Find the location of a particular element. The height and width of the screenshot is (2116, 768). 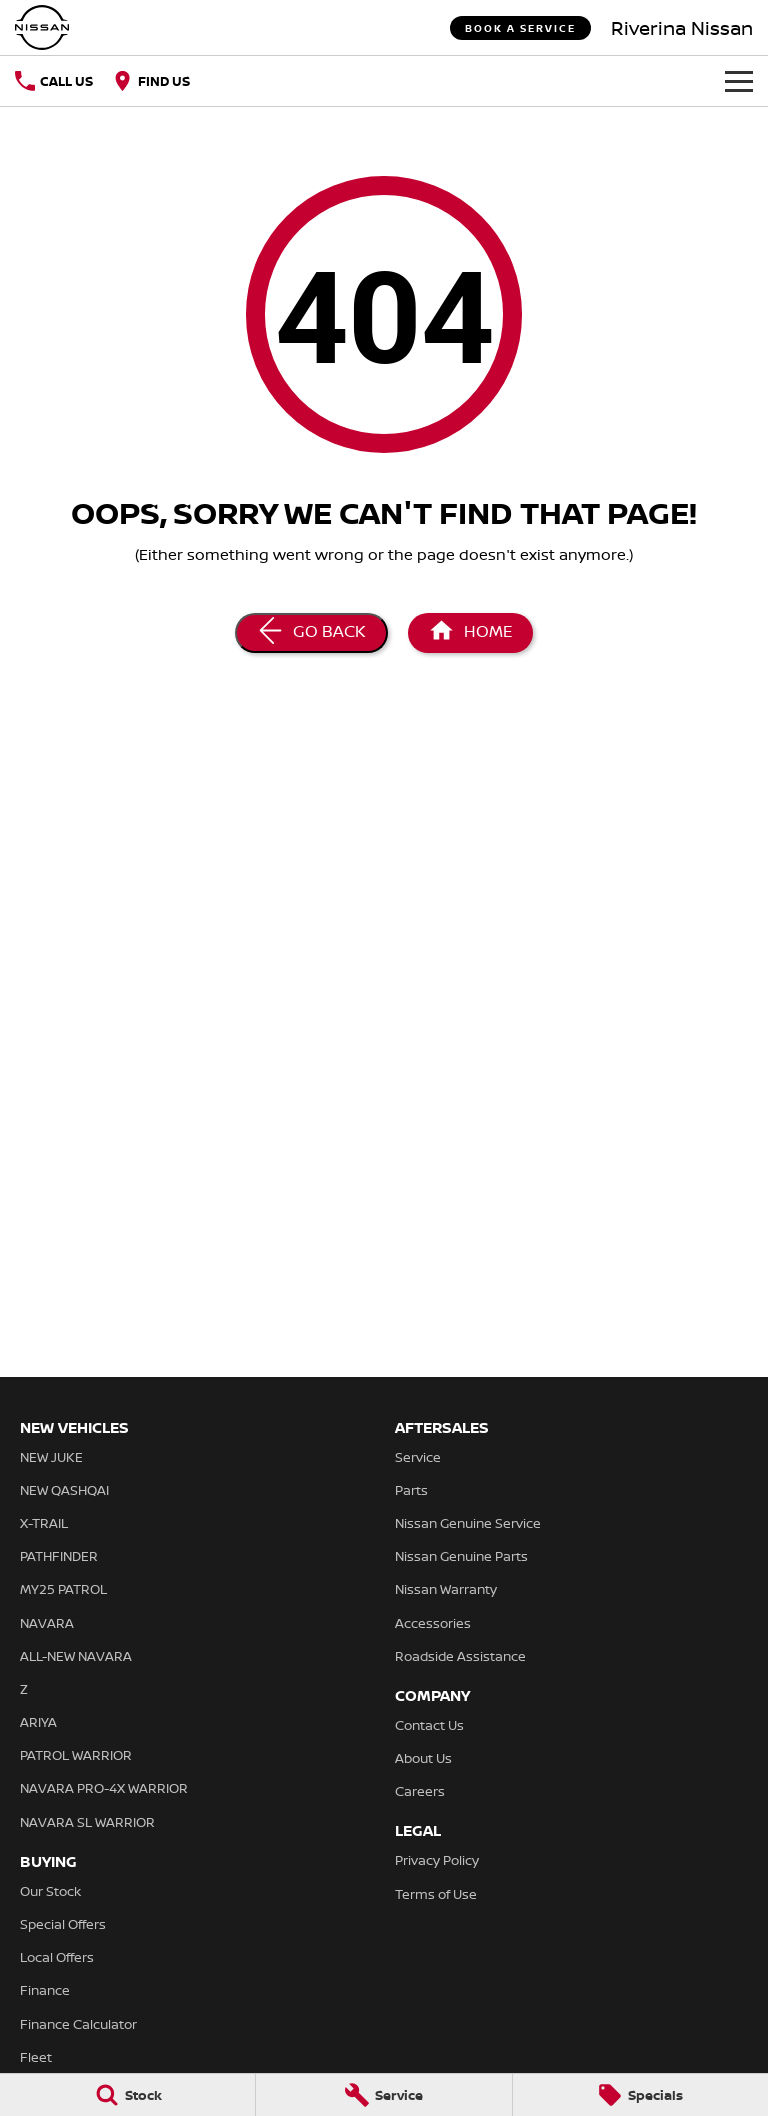

Privacy Policy is located at coordinates (437, 1860).